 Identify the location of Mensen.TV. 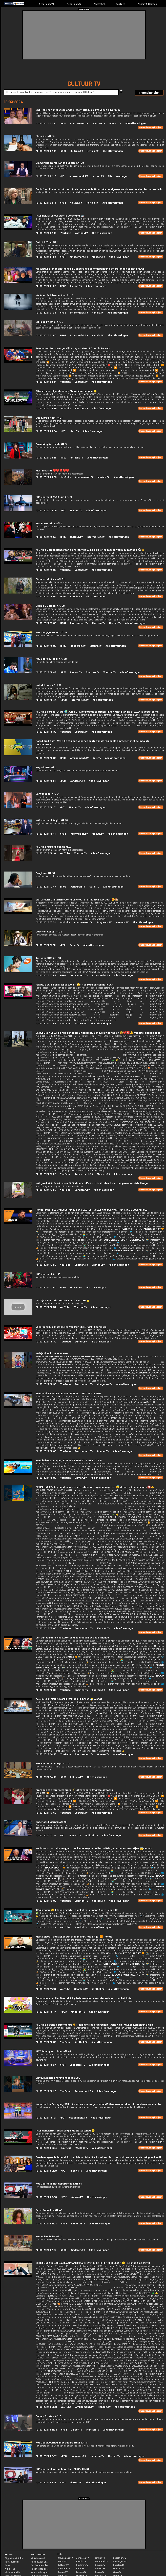
(98, 123).